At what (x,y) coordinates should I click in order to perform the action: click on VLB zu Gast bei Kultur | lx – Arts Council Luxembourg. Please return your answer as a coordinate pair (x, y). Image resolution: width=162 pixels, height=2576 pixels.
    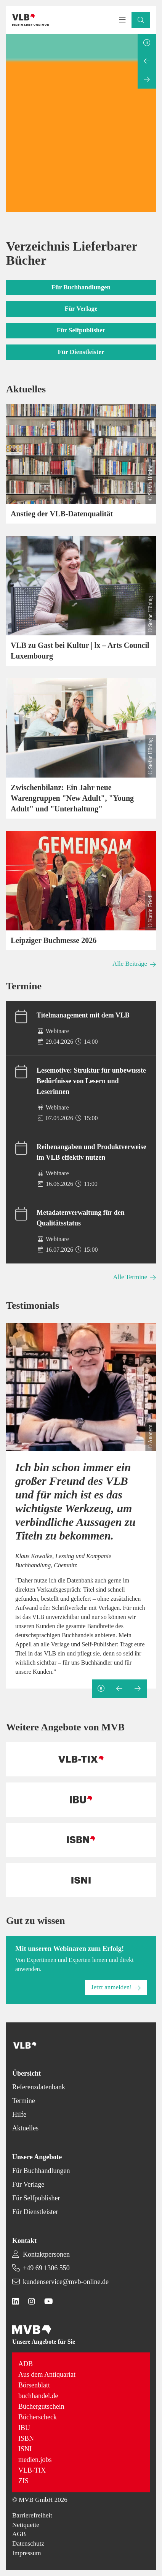
    Looking at the image, I should click on (80, 650).